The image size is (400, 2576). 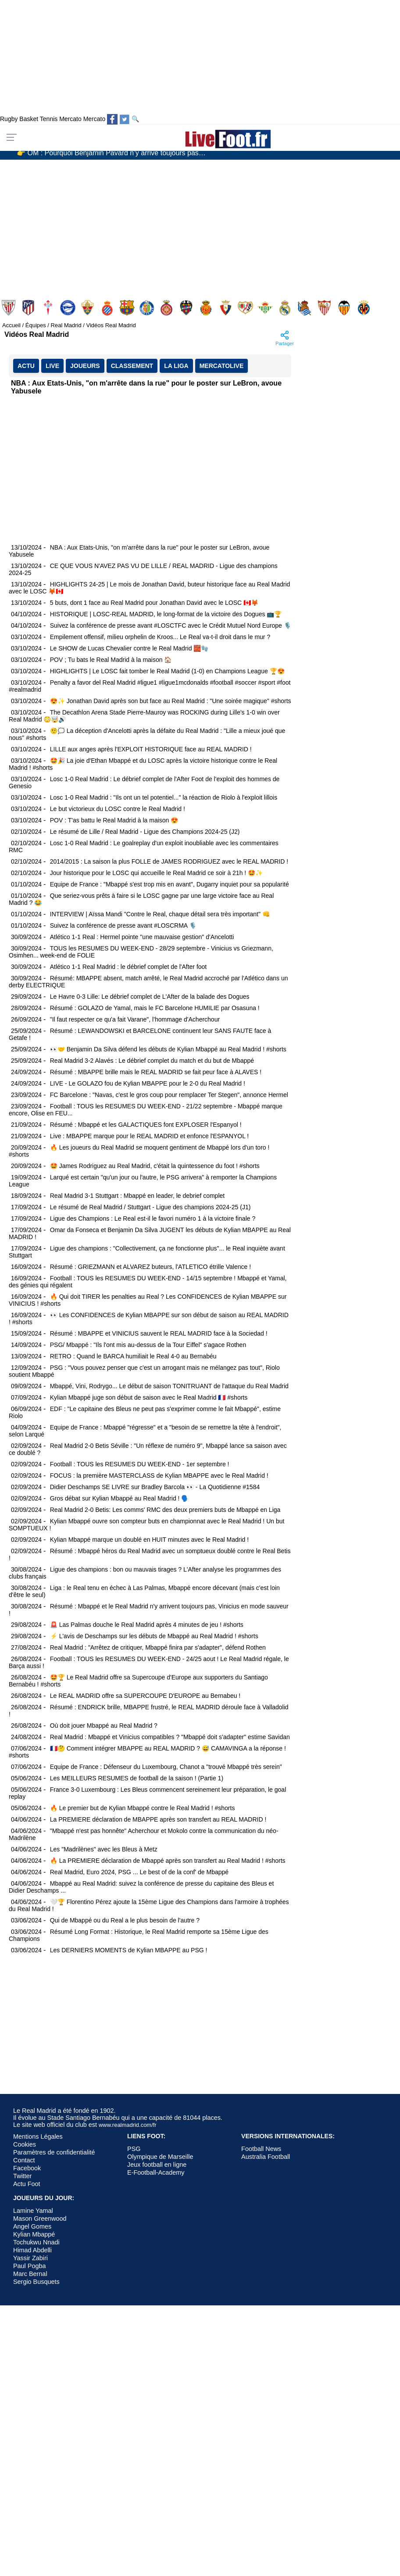 I want to click on Rayo Vallecano, so click(x=246, y=307).